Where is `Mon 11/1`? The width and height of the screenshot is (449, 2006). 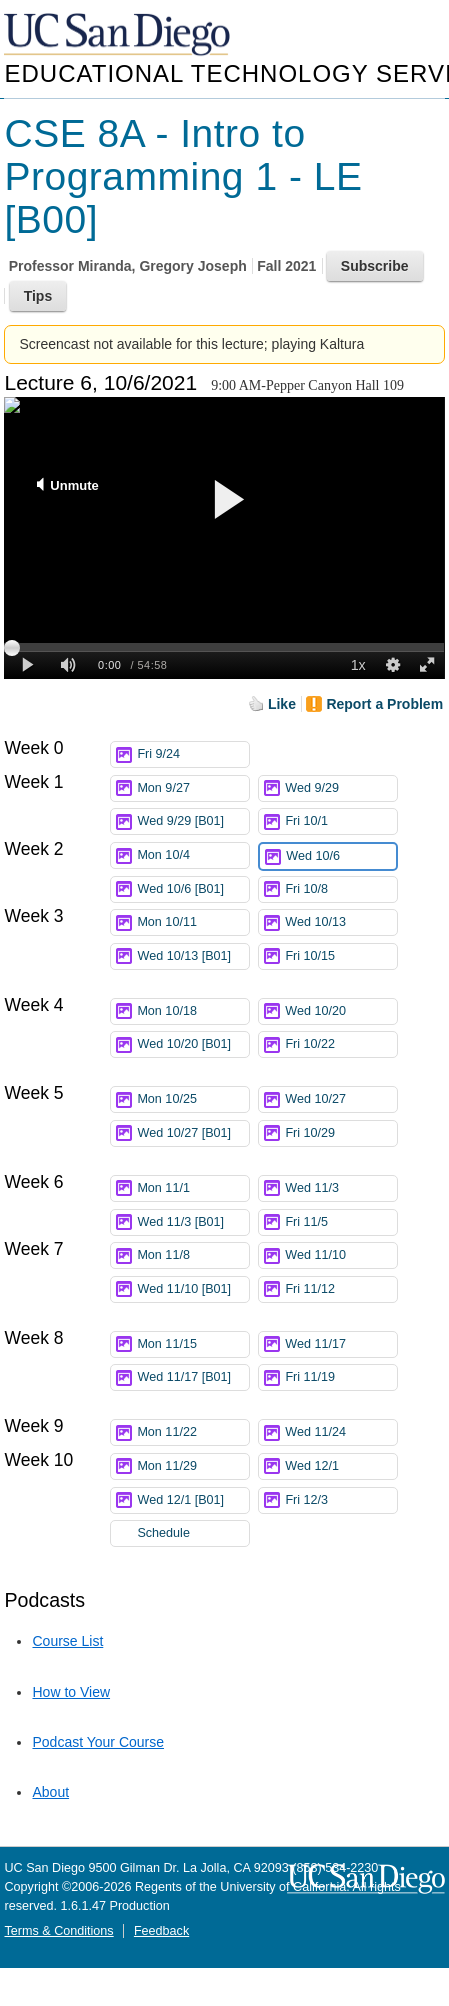 Mon 11/1 is located at coordinates (193, 1188).